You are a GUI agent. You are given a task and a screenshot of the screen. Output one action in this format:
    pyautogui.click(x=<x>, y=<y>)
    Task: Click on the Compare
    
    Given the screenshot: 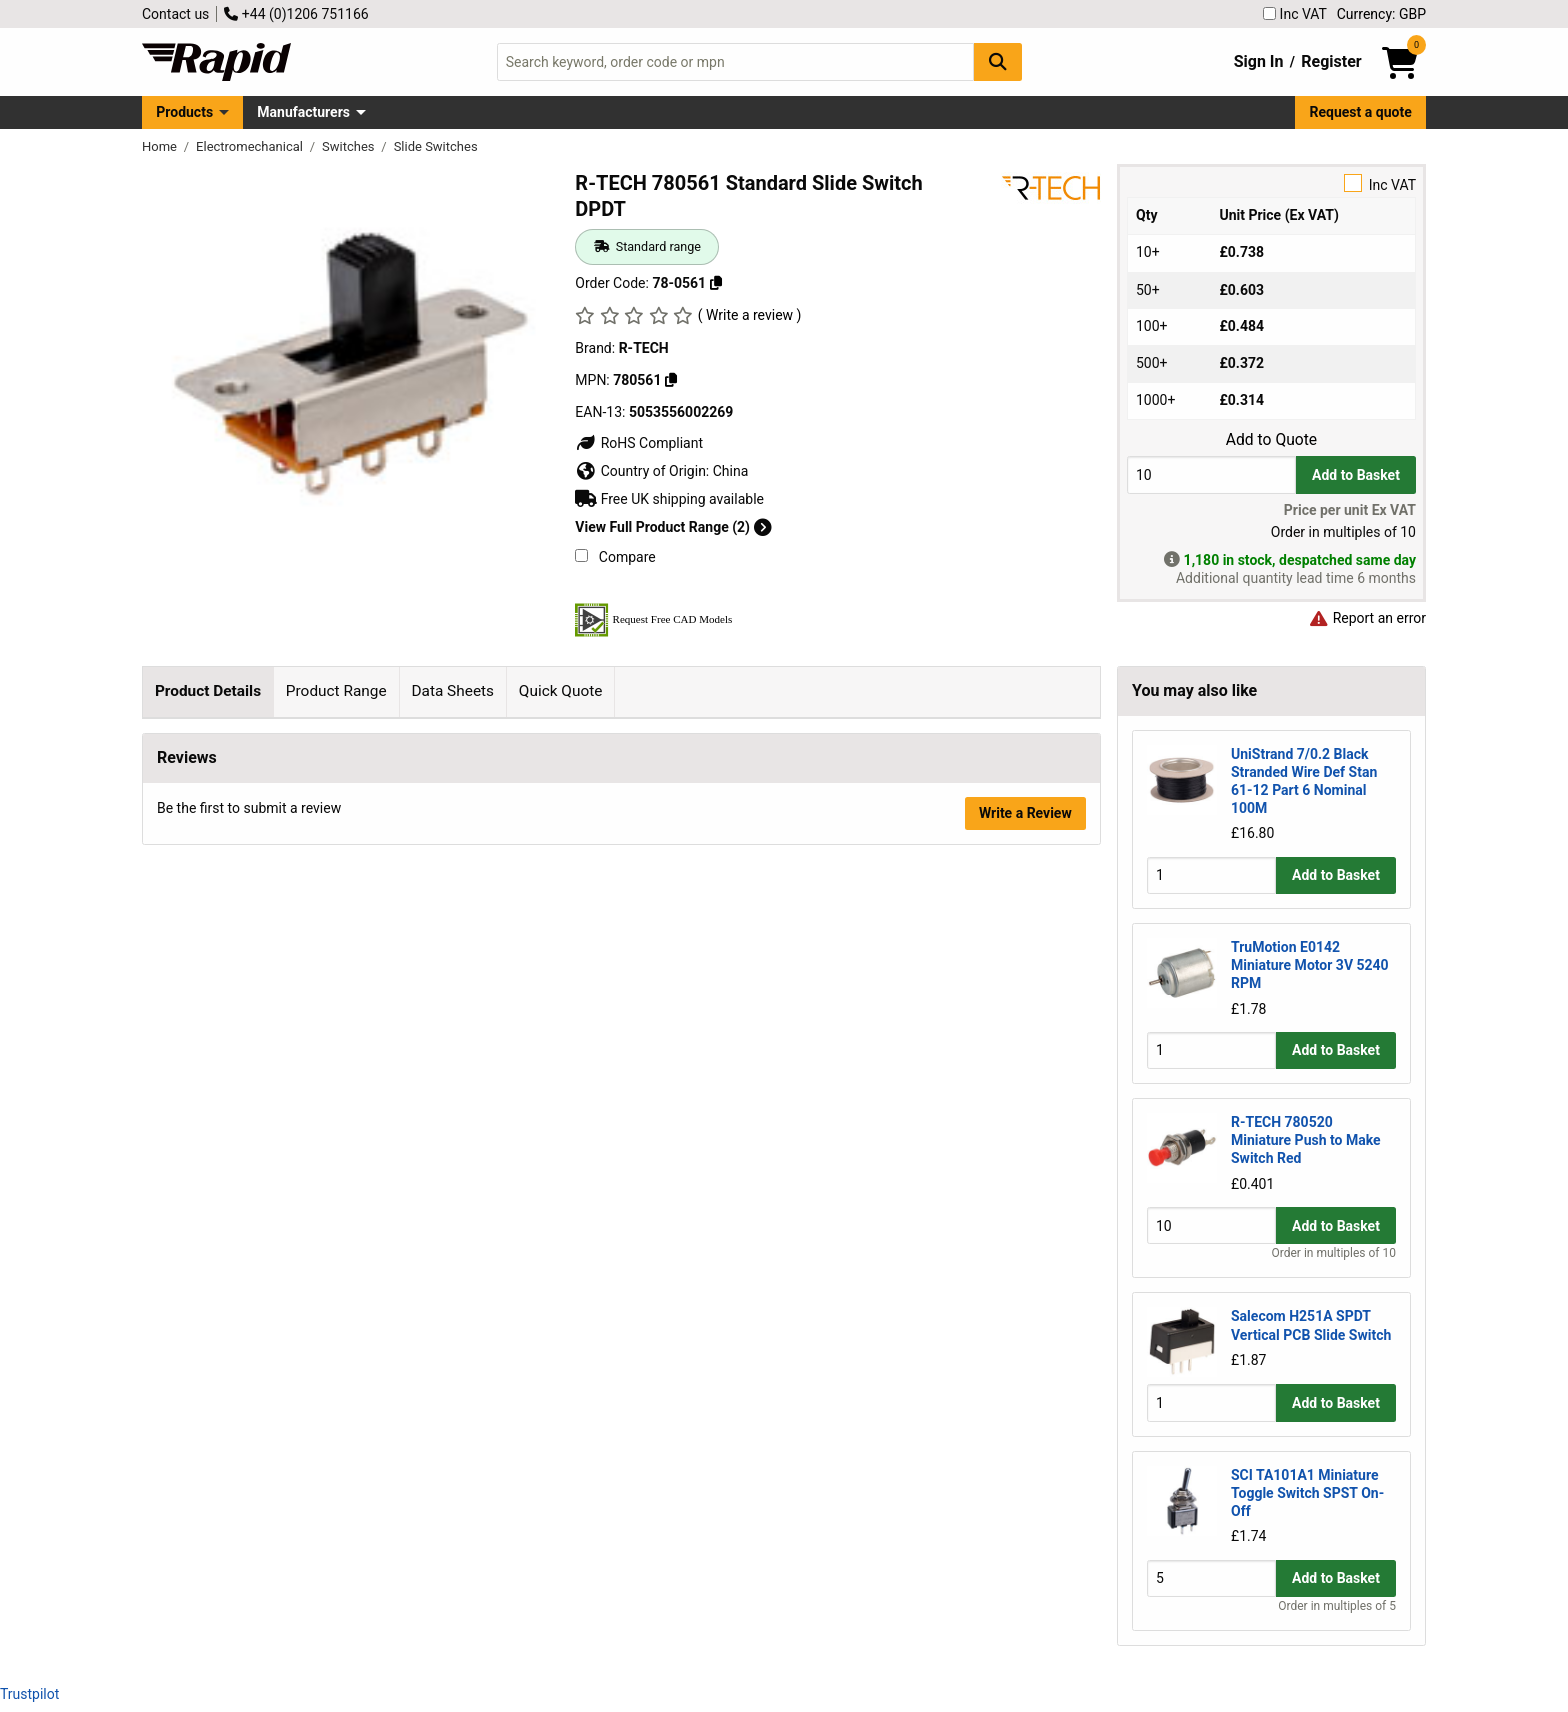 What is the action you would take?
    pyautogui.click(x=615, y=557)
    